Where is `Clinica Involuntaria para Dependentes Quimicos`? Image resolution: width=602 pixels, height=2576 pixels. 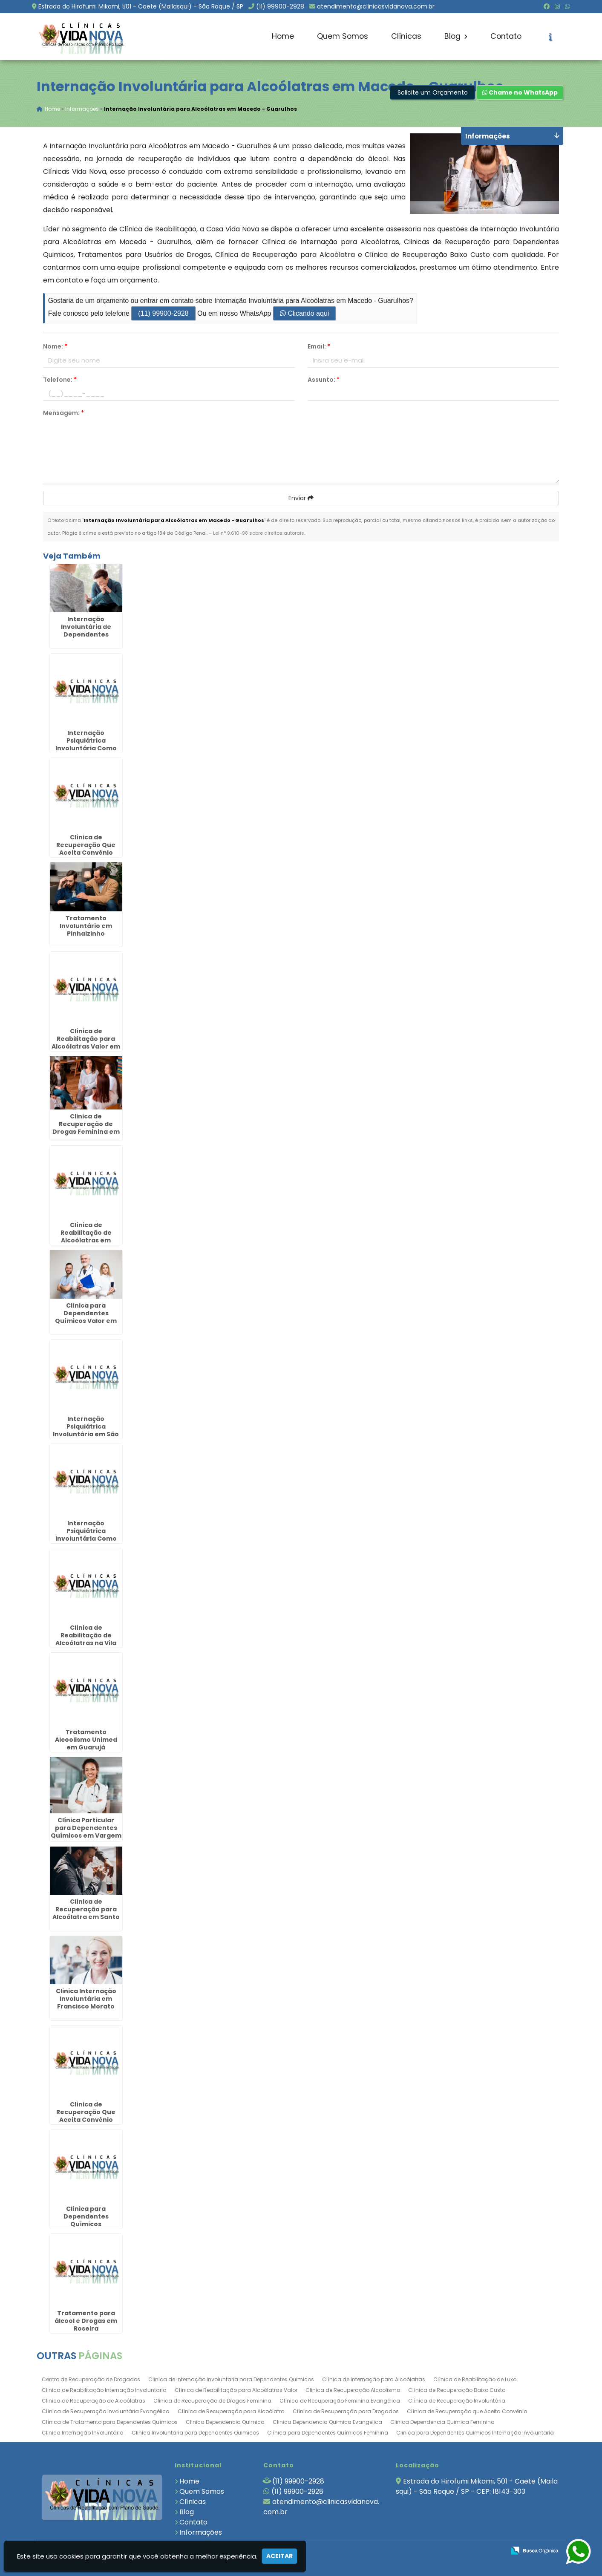
Clinica Involuntaria para Dependentes Quimicos is located at coordinates (195, 2433).